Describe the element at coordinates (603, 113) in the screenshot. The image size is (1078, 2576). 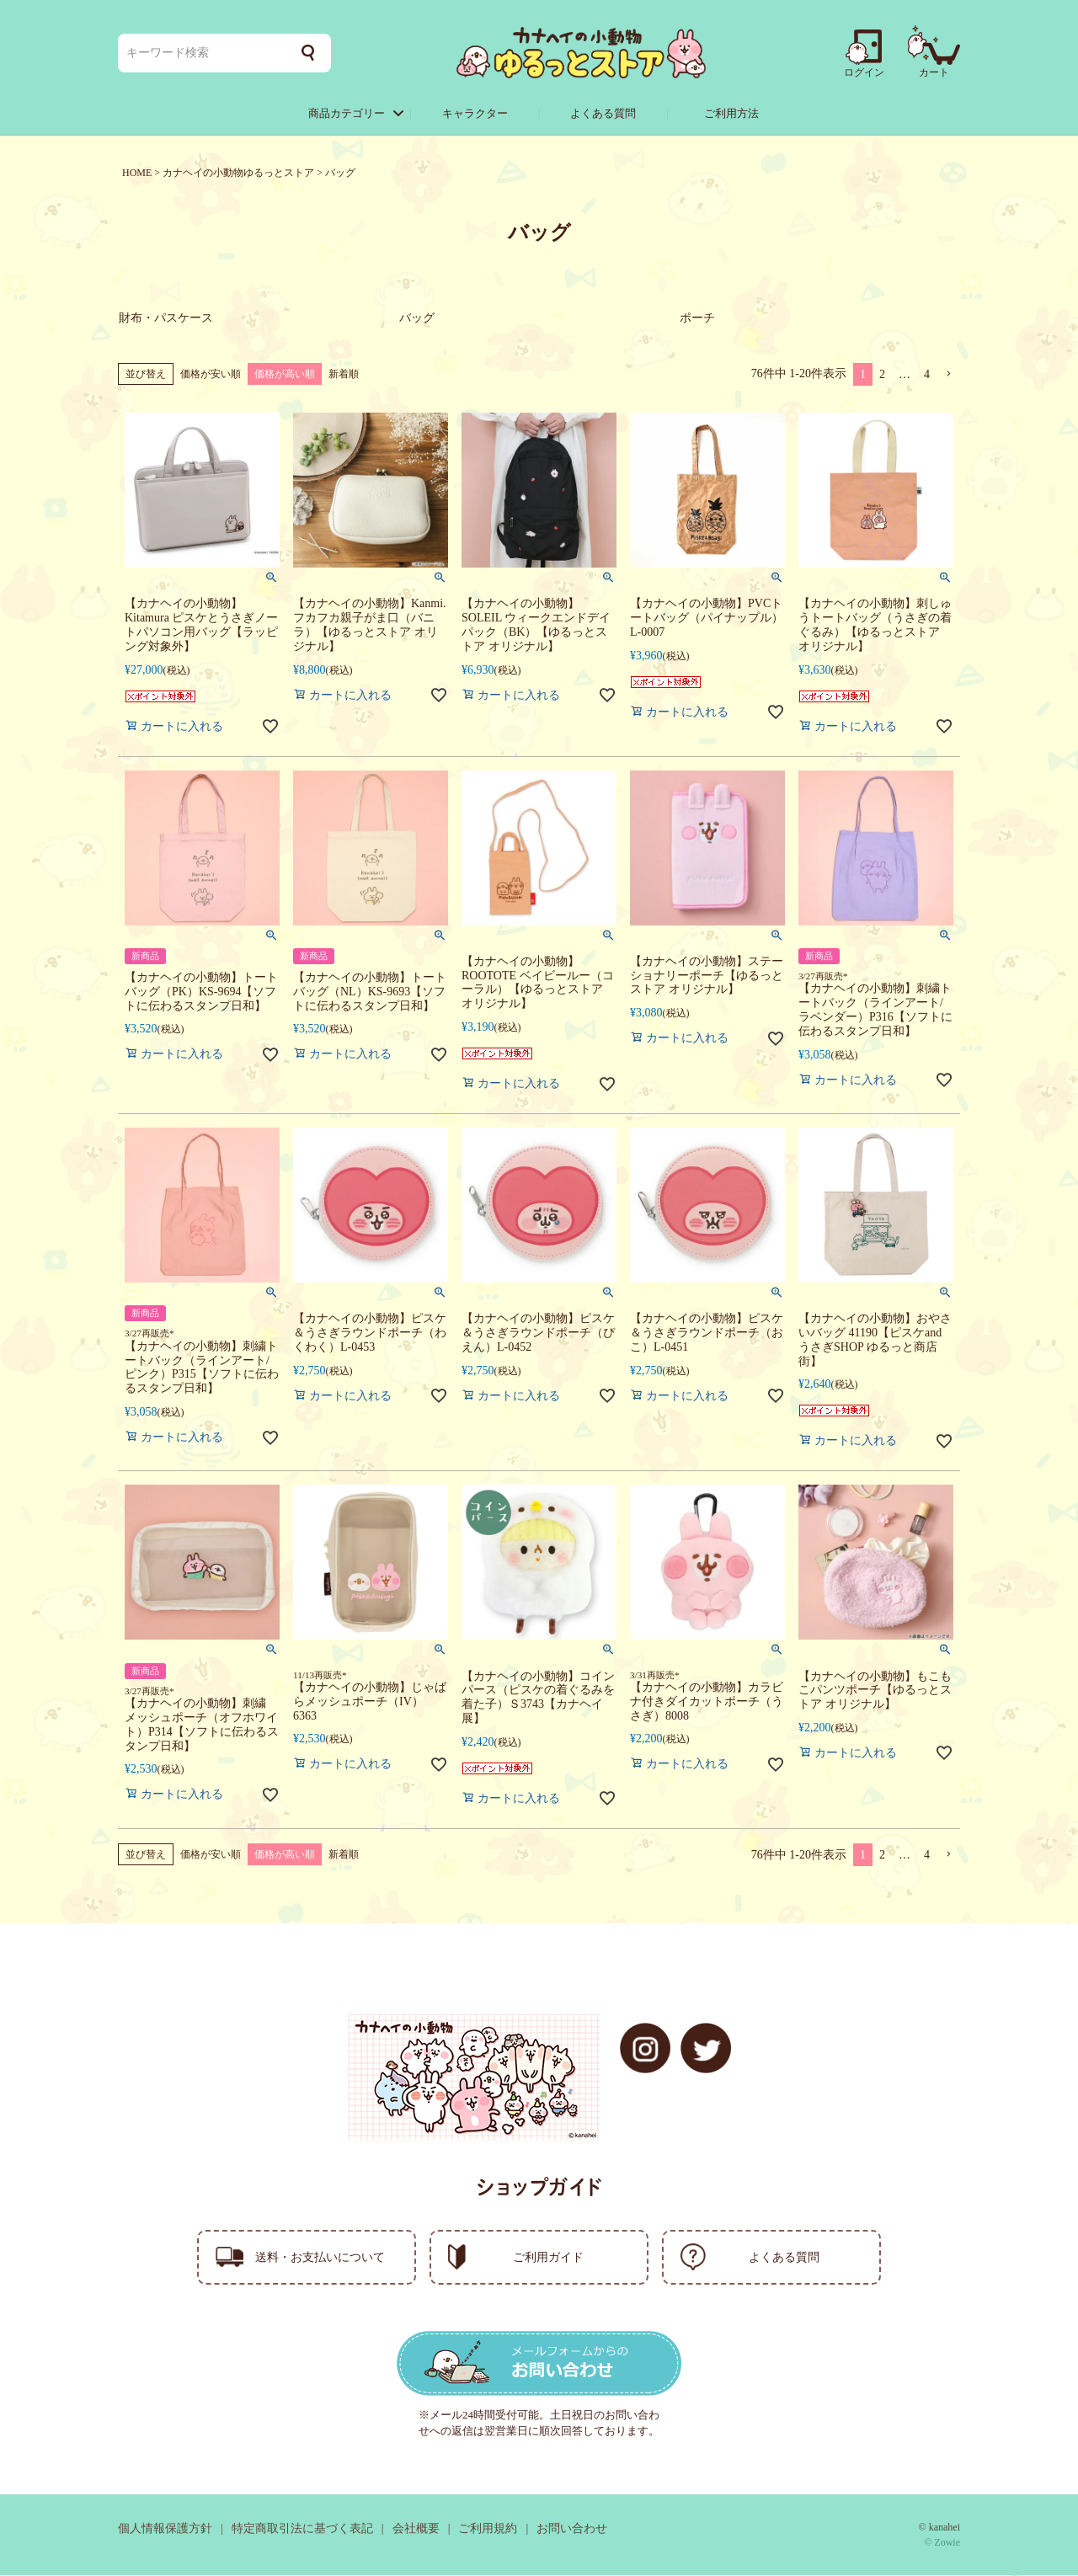
I see `よくある質問` at that location.